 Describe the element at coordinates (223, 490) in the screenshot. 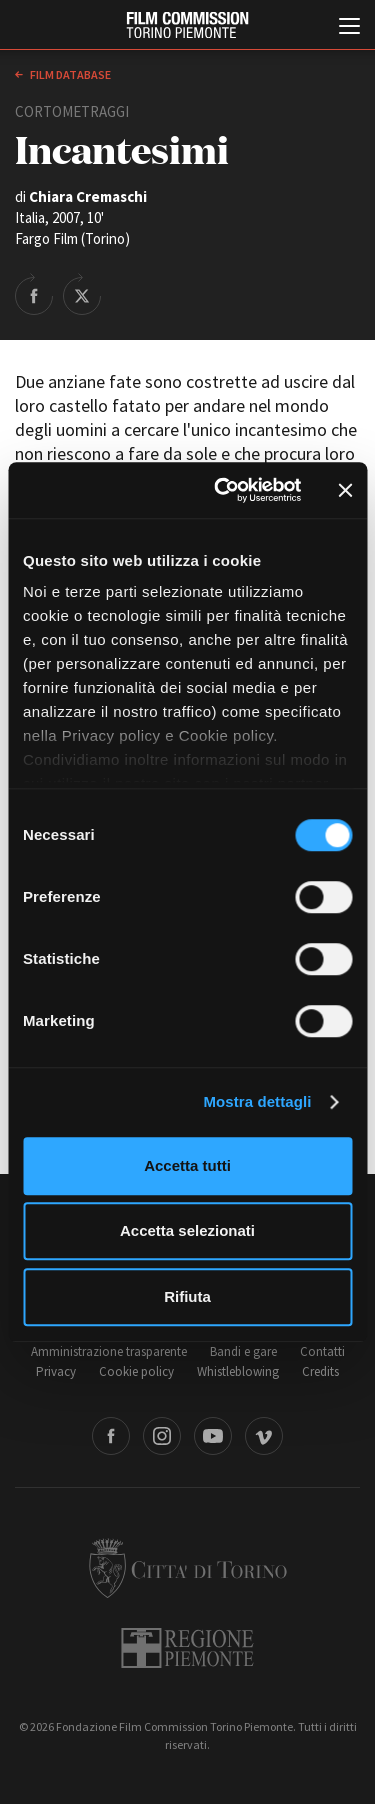

I see `[Cookiebot di Usercentrics - si apre in una nuova scheda]` at that location.